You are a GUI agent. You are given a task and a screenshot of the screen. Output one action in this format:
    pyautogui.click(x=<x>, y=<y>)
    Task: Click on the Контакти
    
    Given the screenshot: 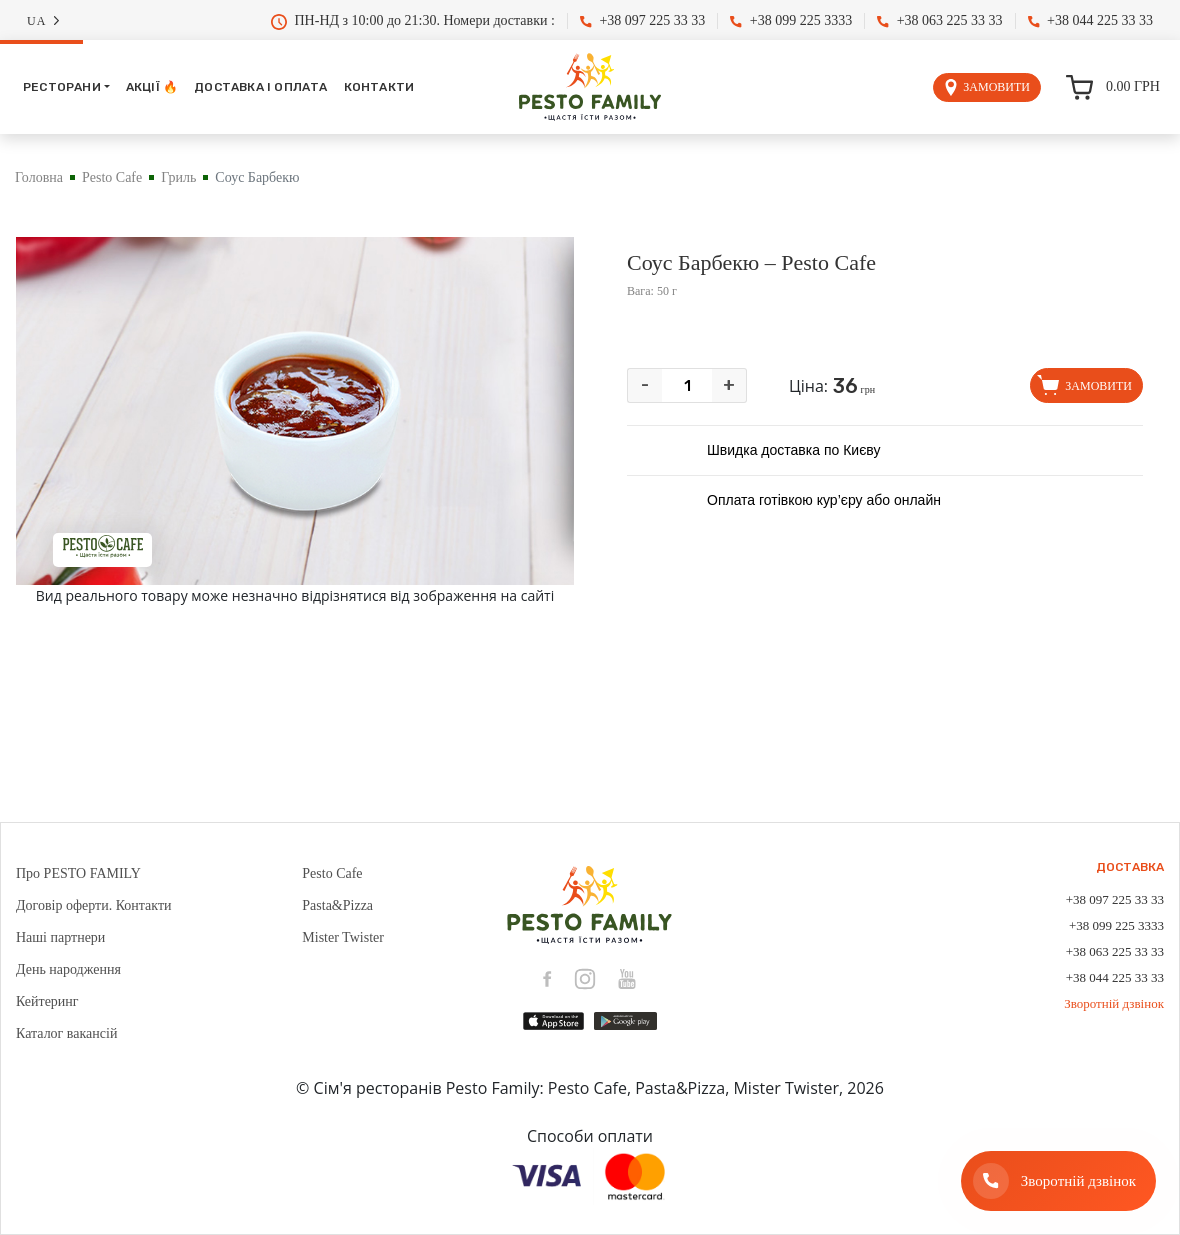 What is the action you would take?
    pyautogui.click(x=379, y=87)
    